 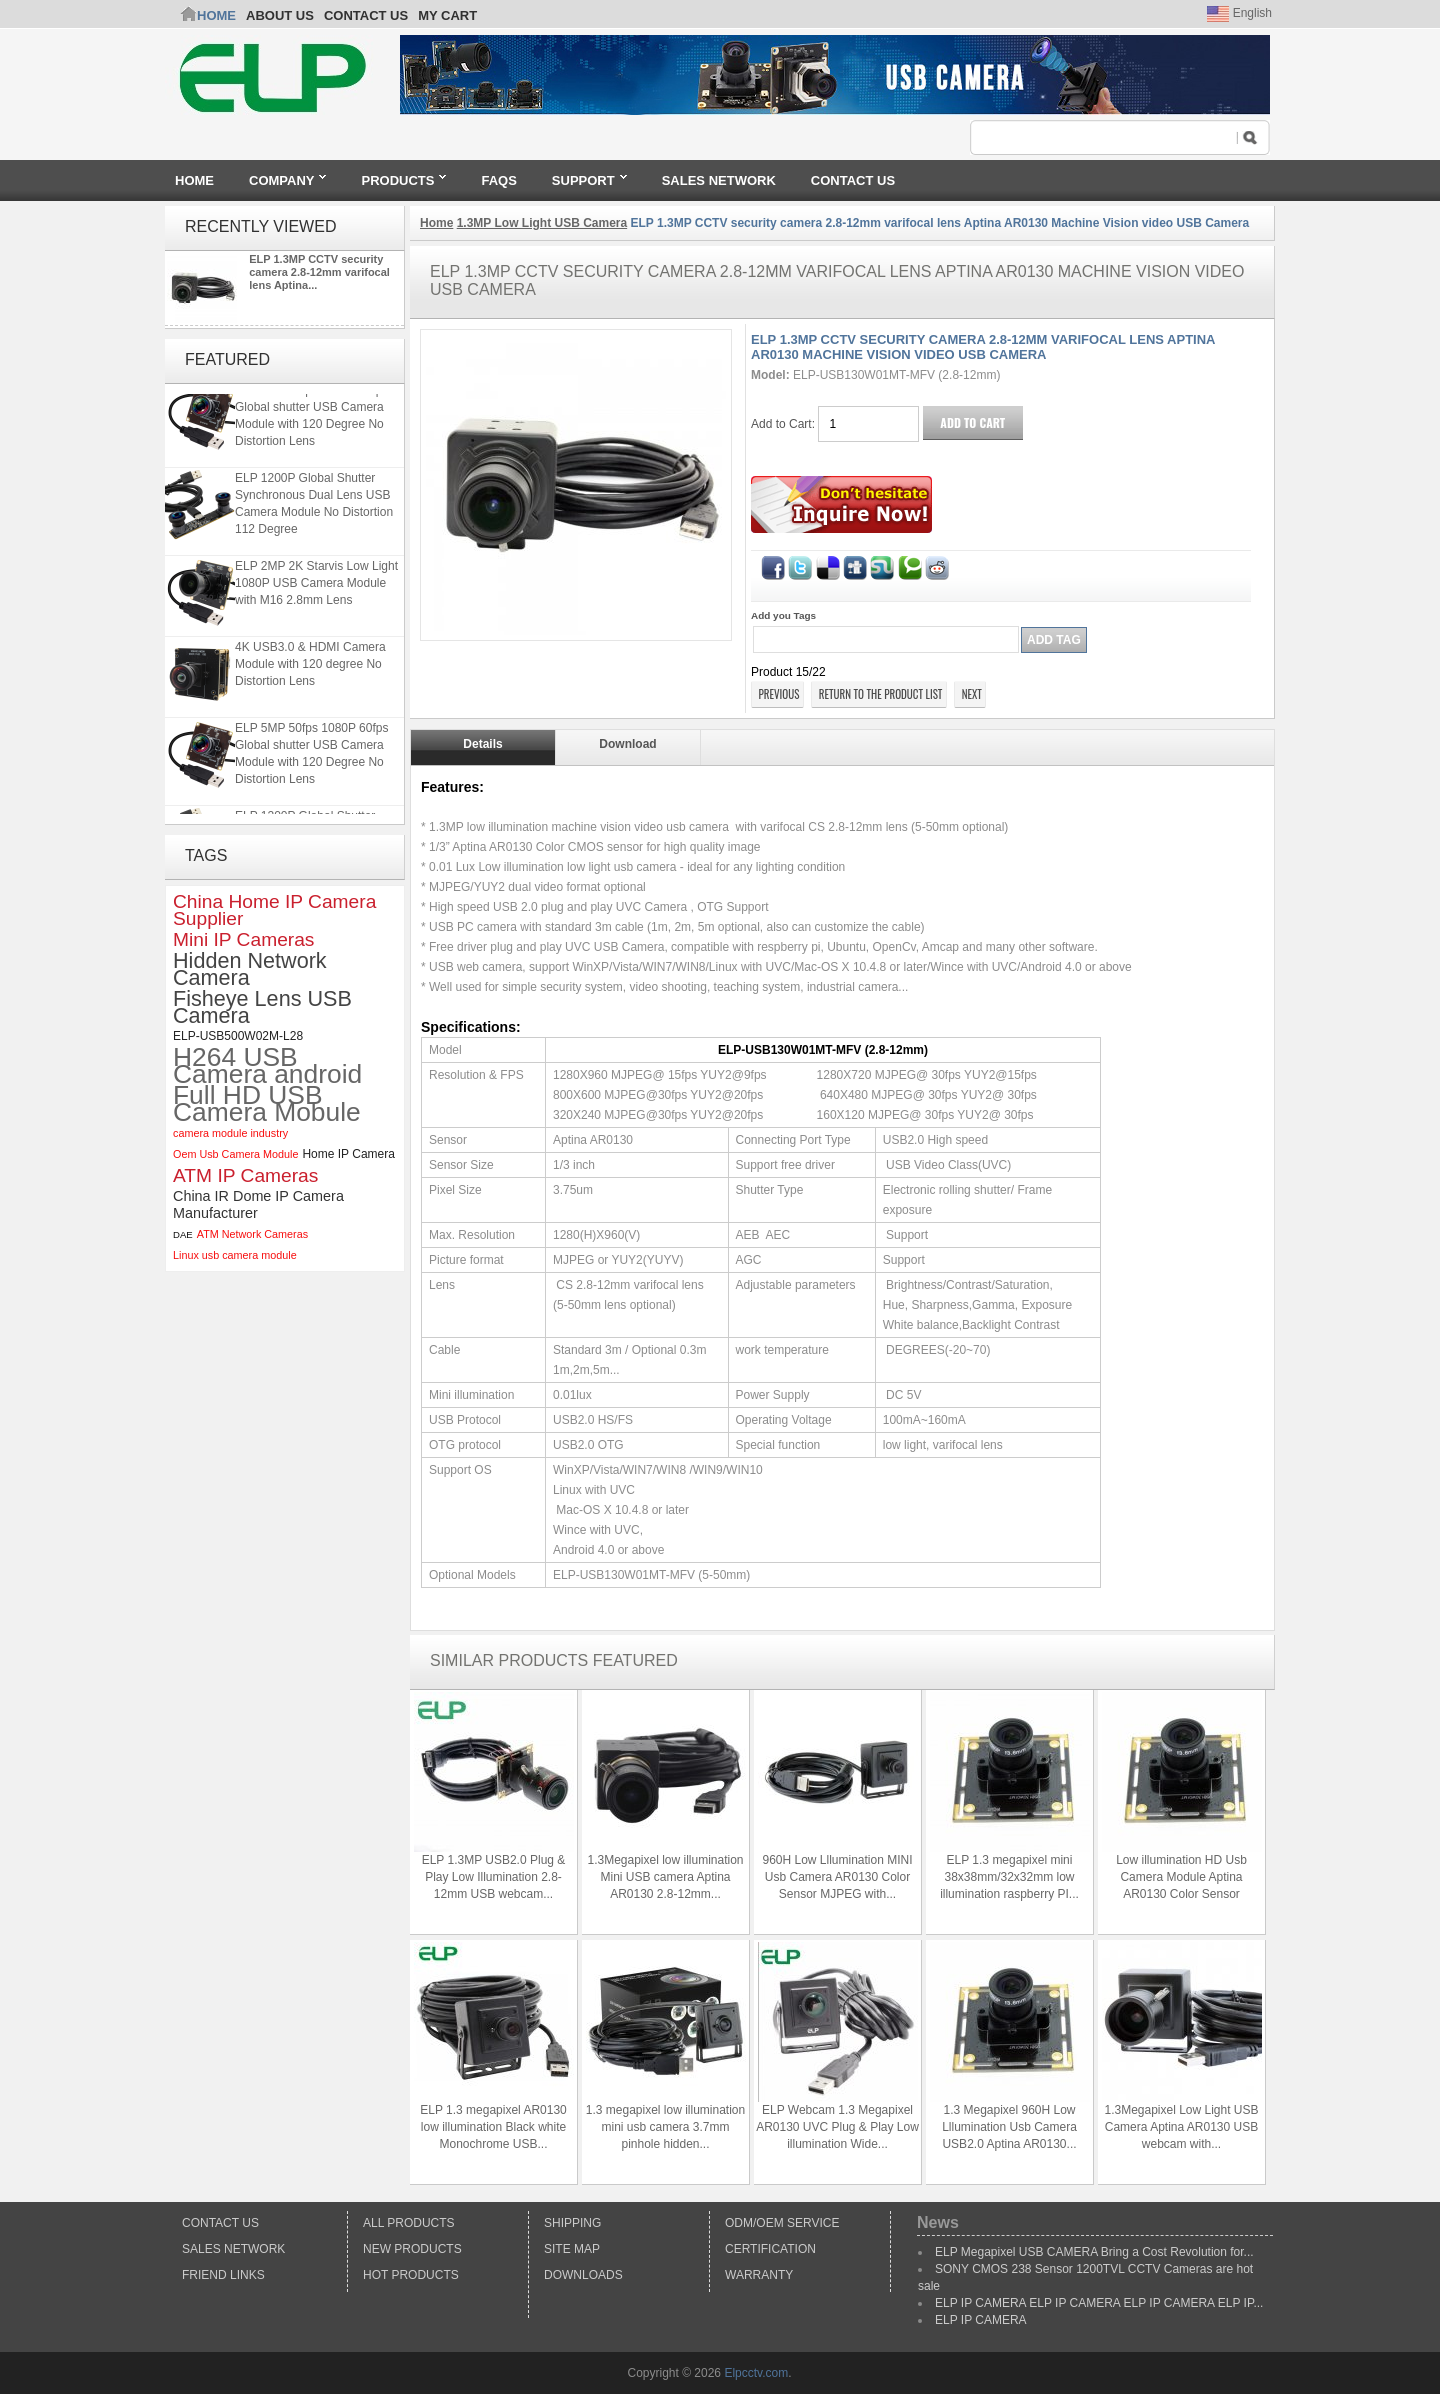 I want to click on ELP 1.3MP CCTV security camera 2.8-12mm varifocal lens Aptina..., so click(x=319, y=272).